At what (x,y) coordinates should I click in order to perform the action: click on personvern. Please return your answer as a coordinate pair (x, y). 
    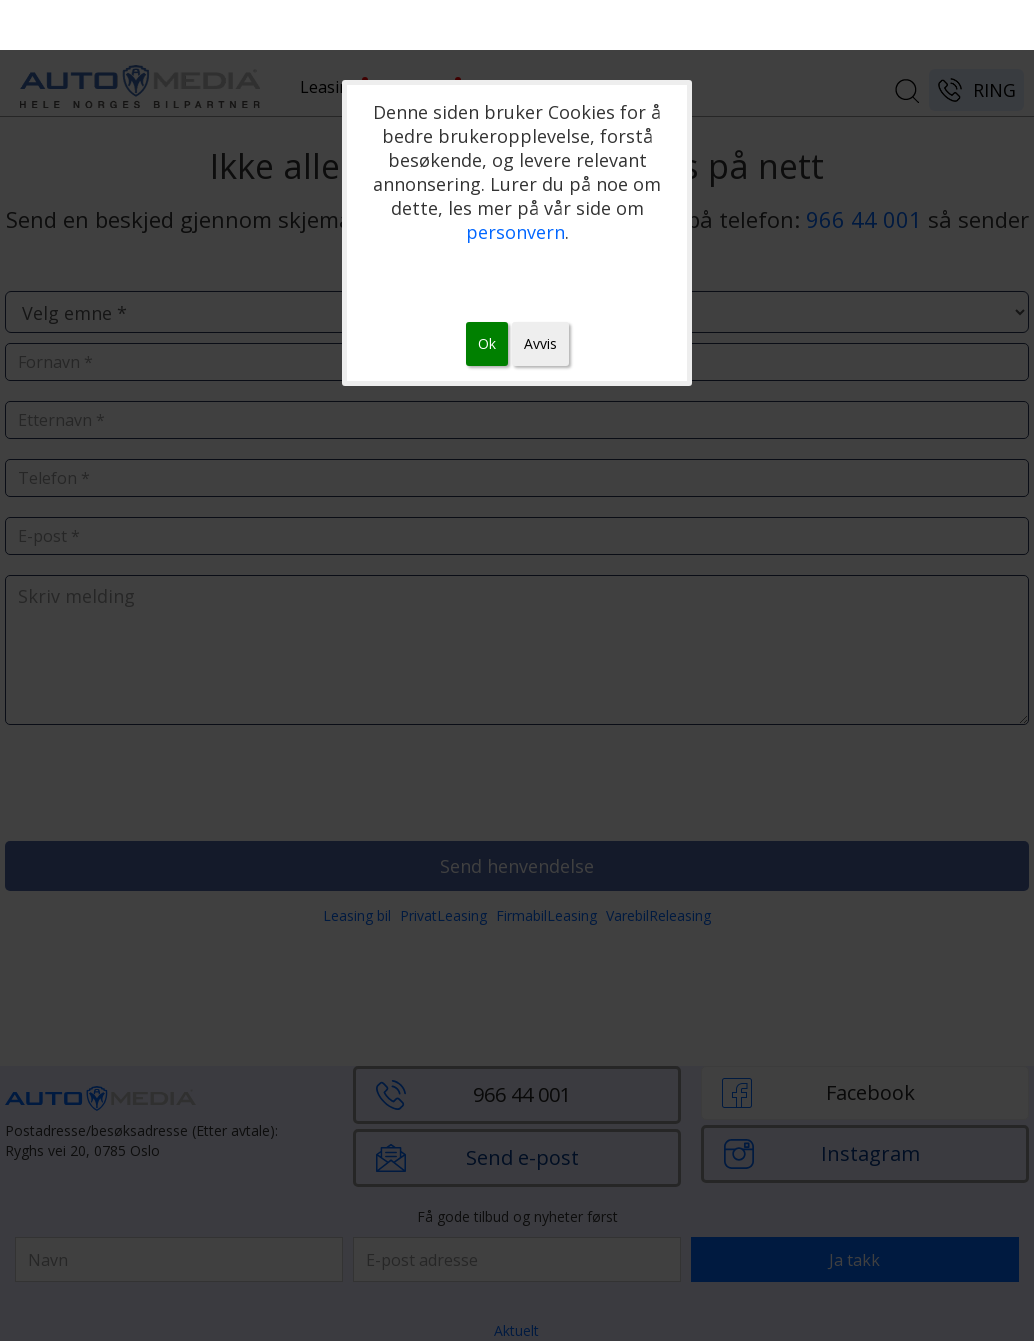
    Looking at the image, I should click on (515, 232).